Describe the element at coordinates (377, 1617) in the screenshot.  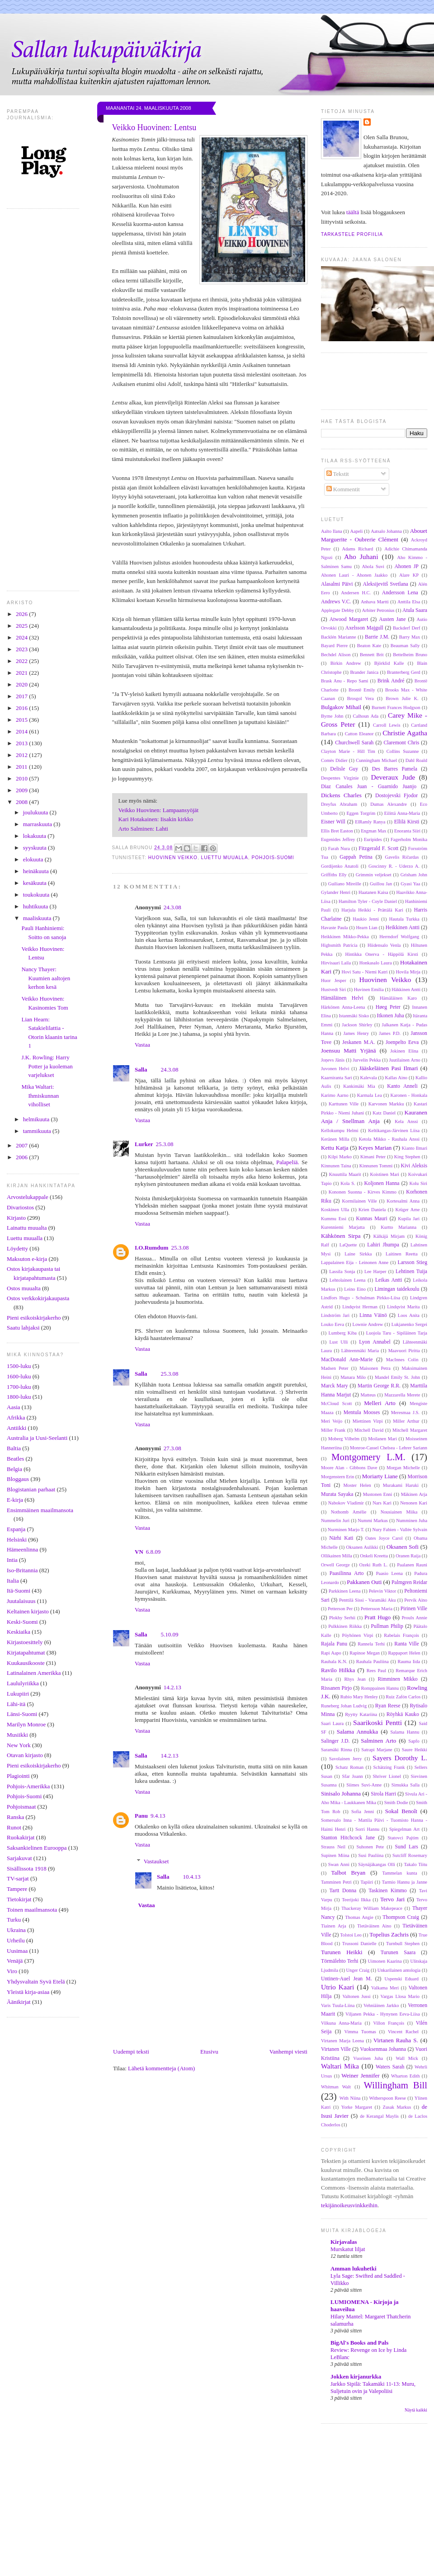
I see `Pratt Hugo` at that location.